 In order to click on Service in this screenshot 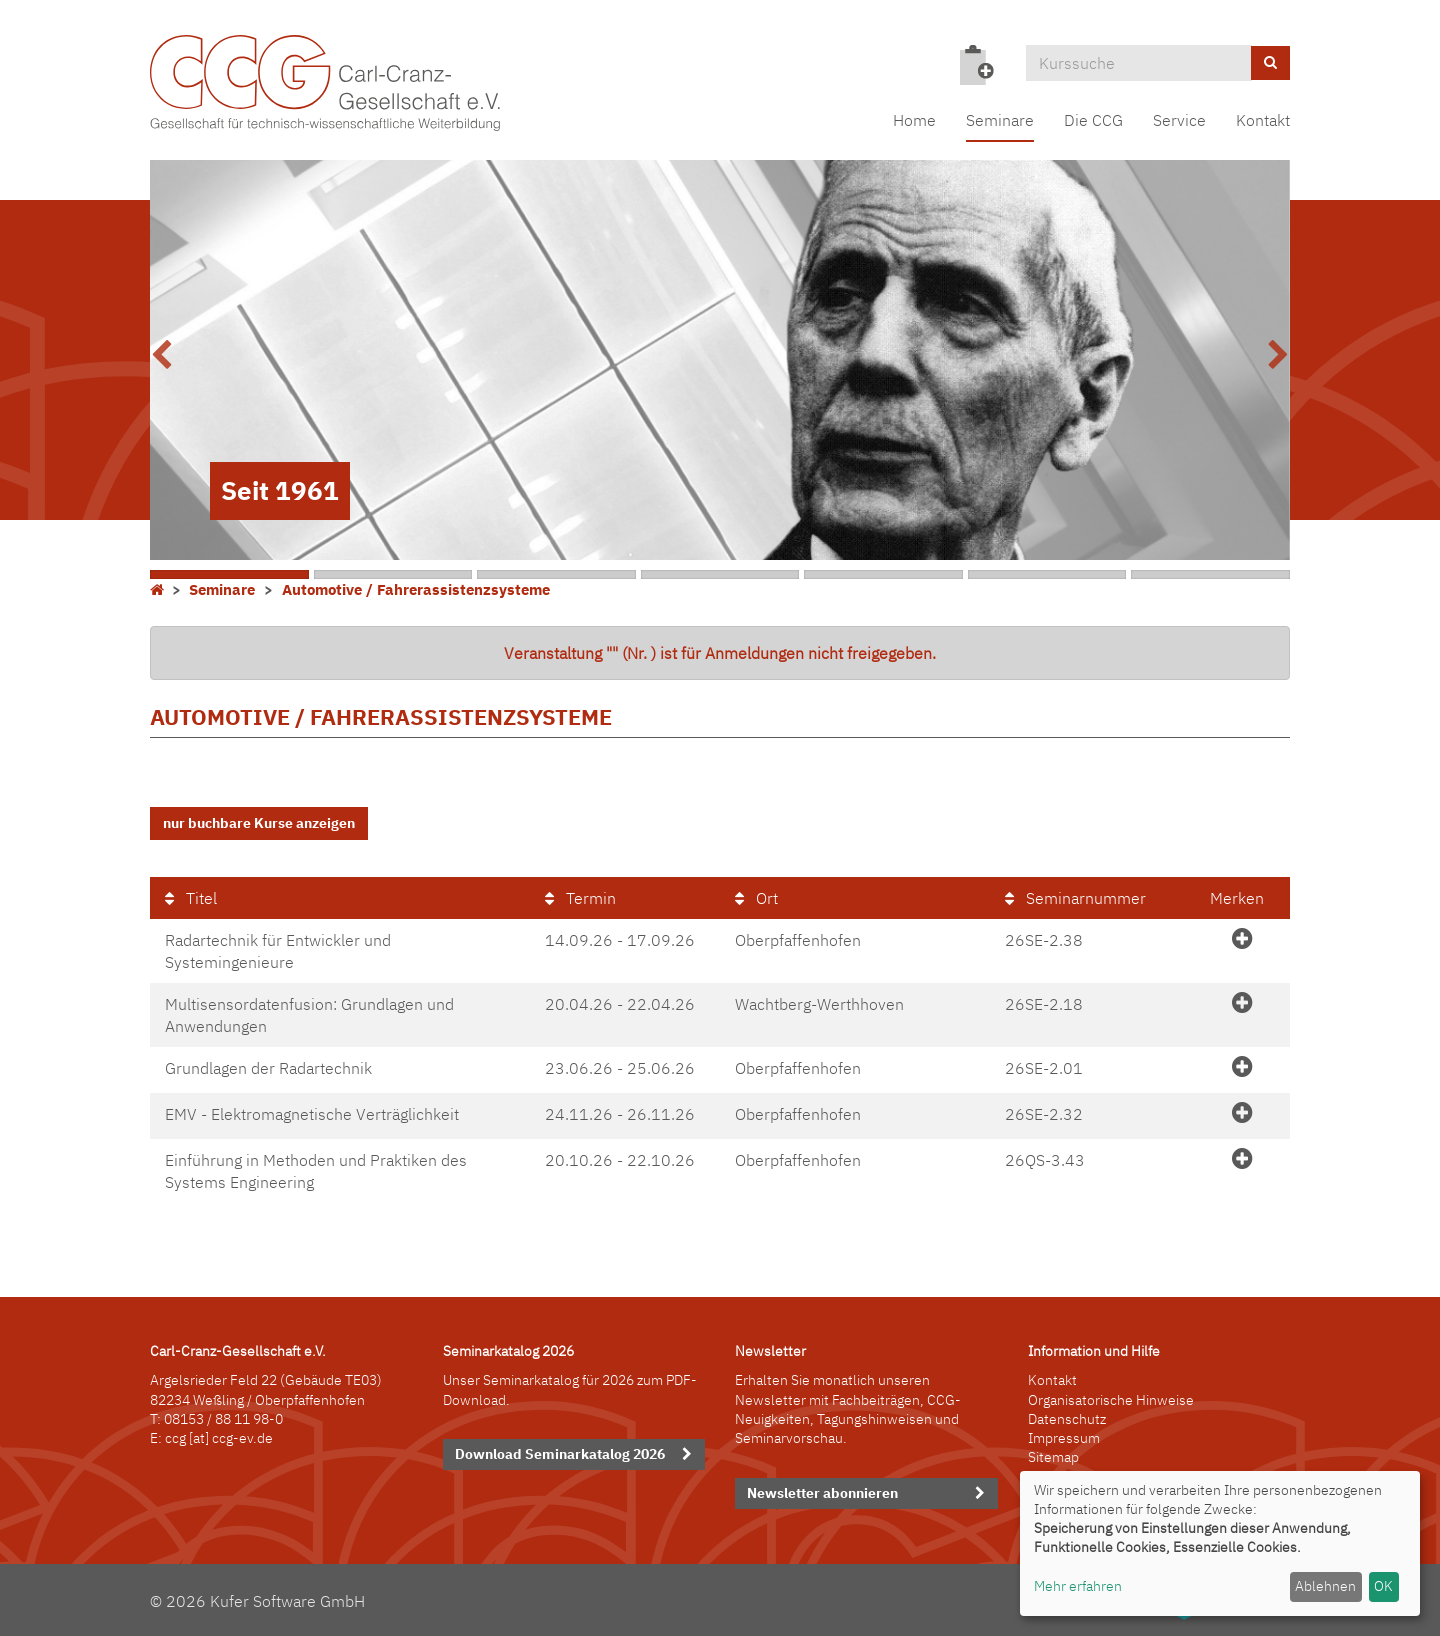, I will do `click(1179, 120)`.